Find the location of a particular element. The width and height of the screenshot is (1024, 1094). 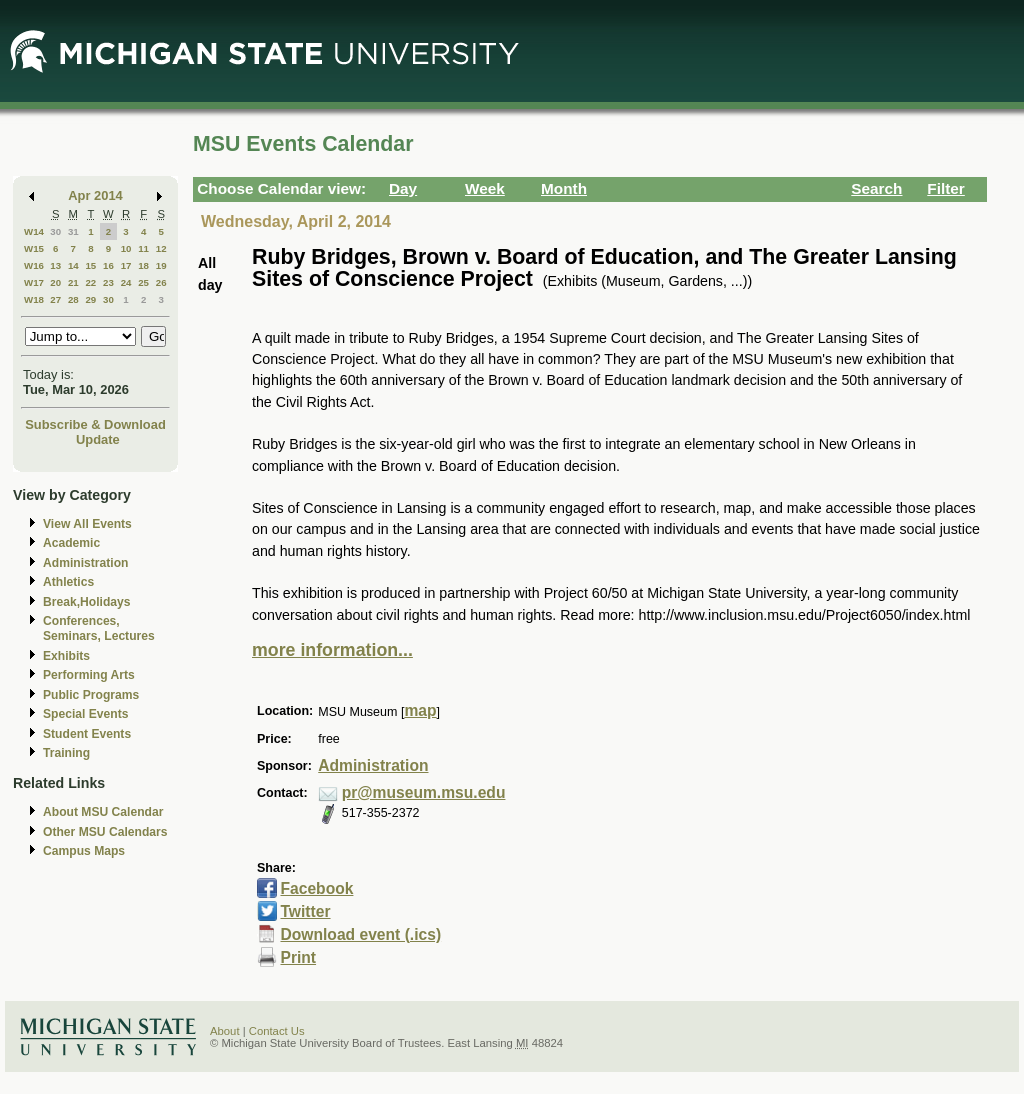

27 is located at coordinates (55, 299).